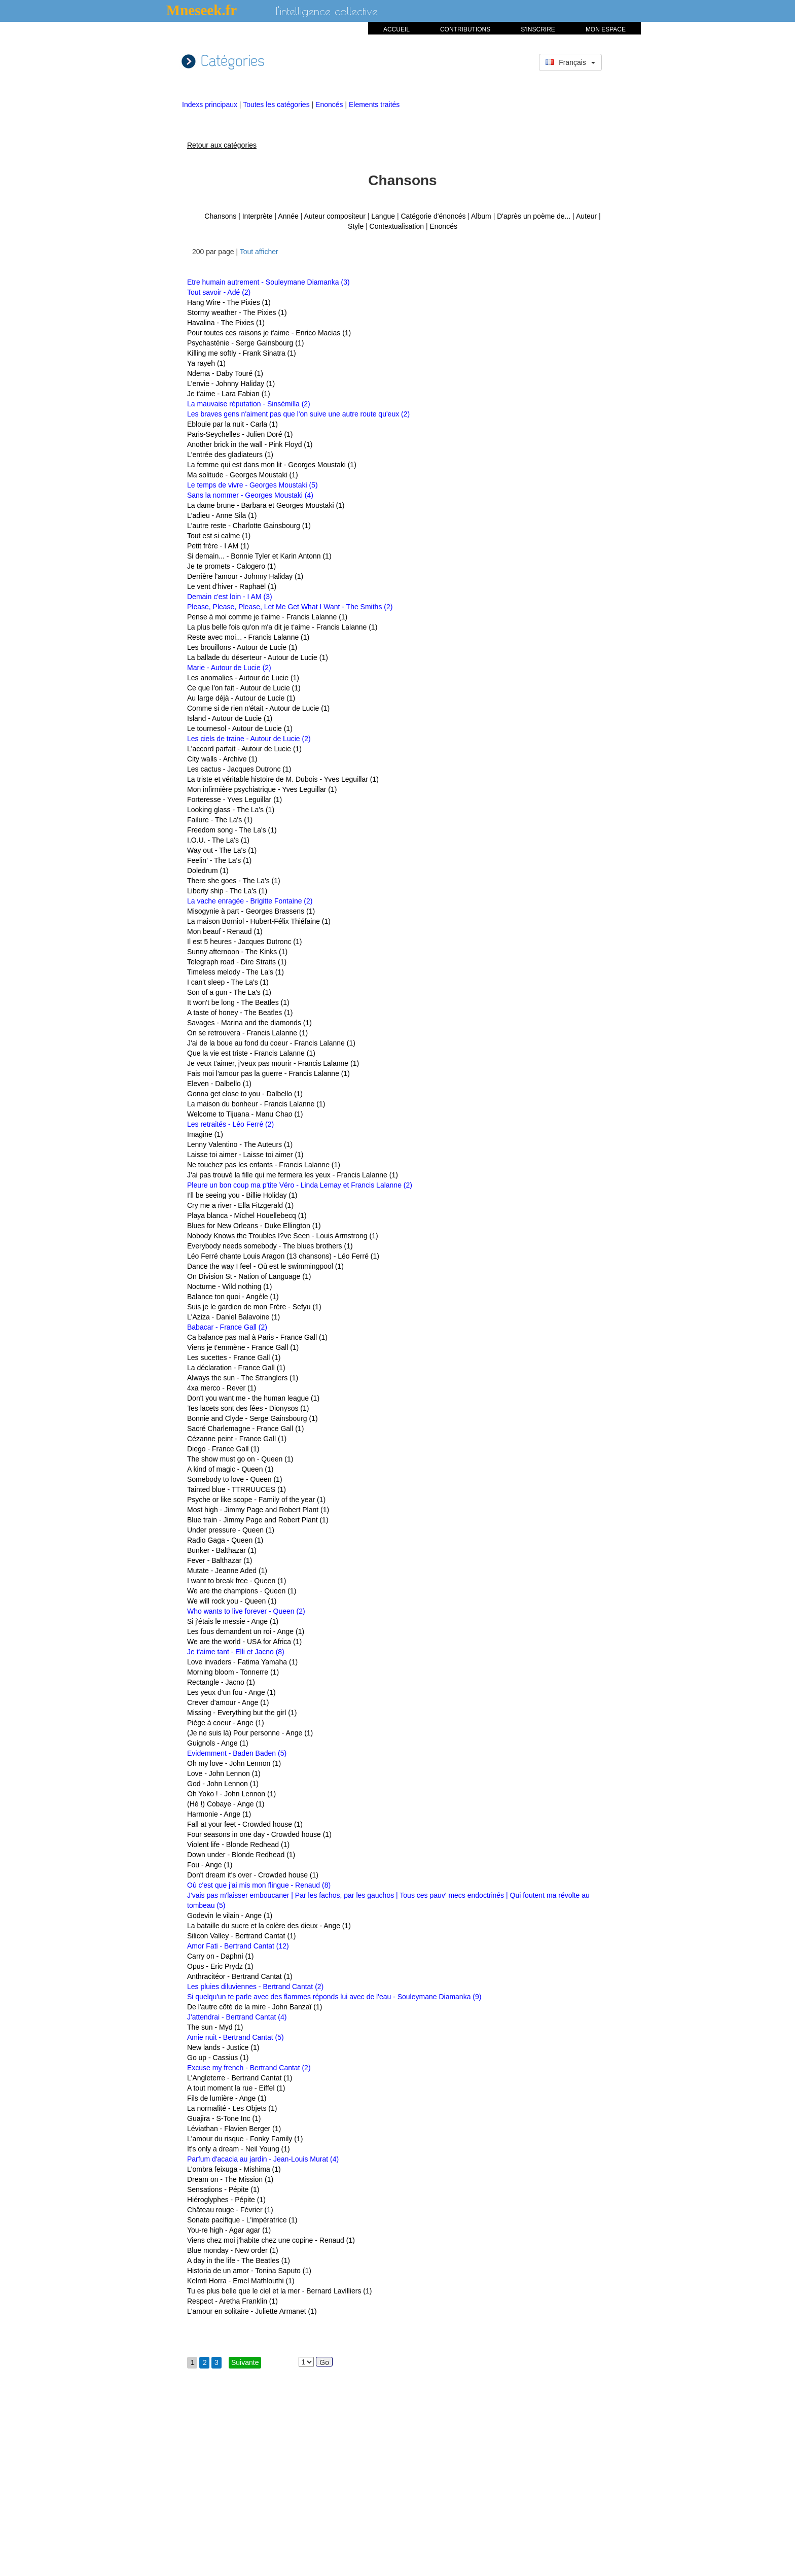 This screenshot has height=2576, width=795. Describe the element at coordinates (245, 1114) in the screenshot. I see `Welcome to Tijuana - Manu Chao (1)` at that location.